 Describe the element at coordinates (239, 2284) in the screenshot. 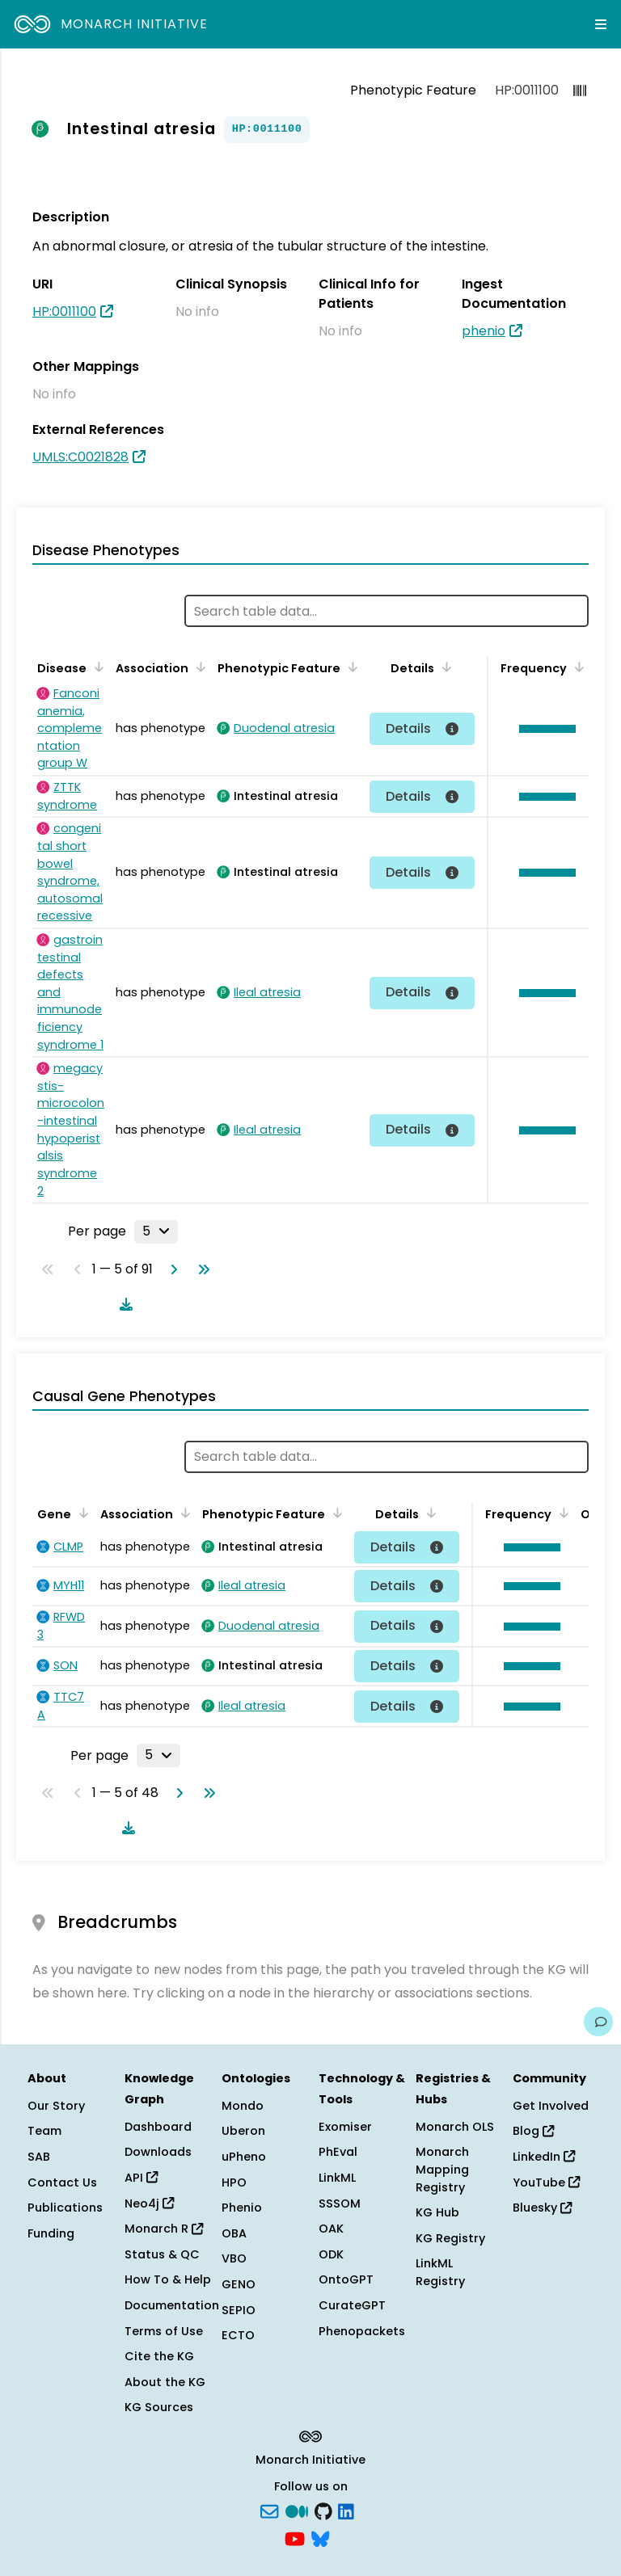

I see `GENO` at that location.